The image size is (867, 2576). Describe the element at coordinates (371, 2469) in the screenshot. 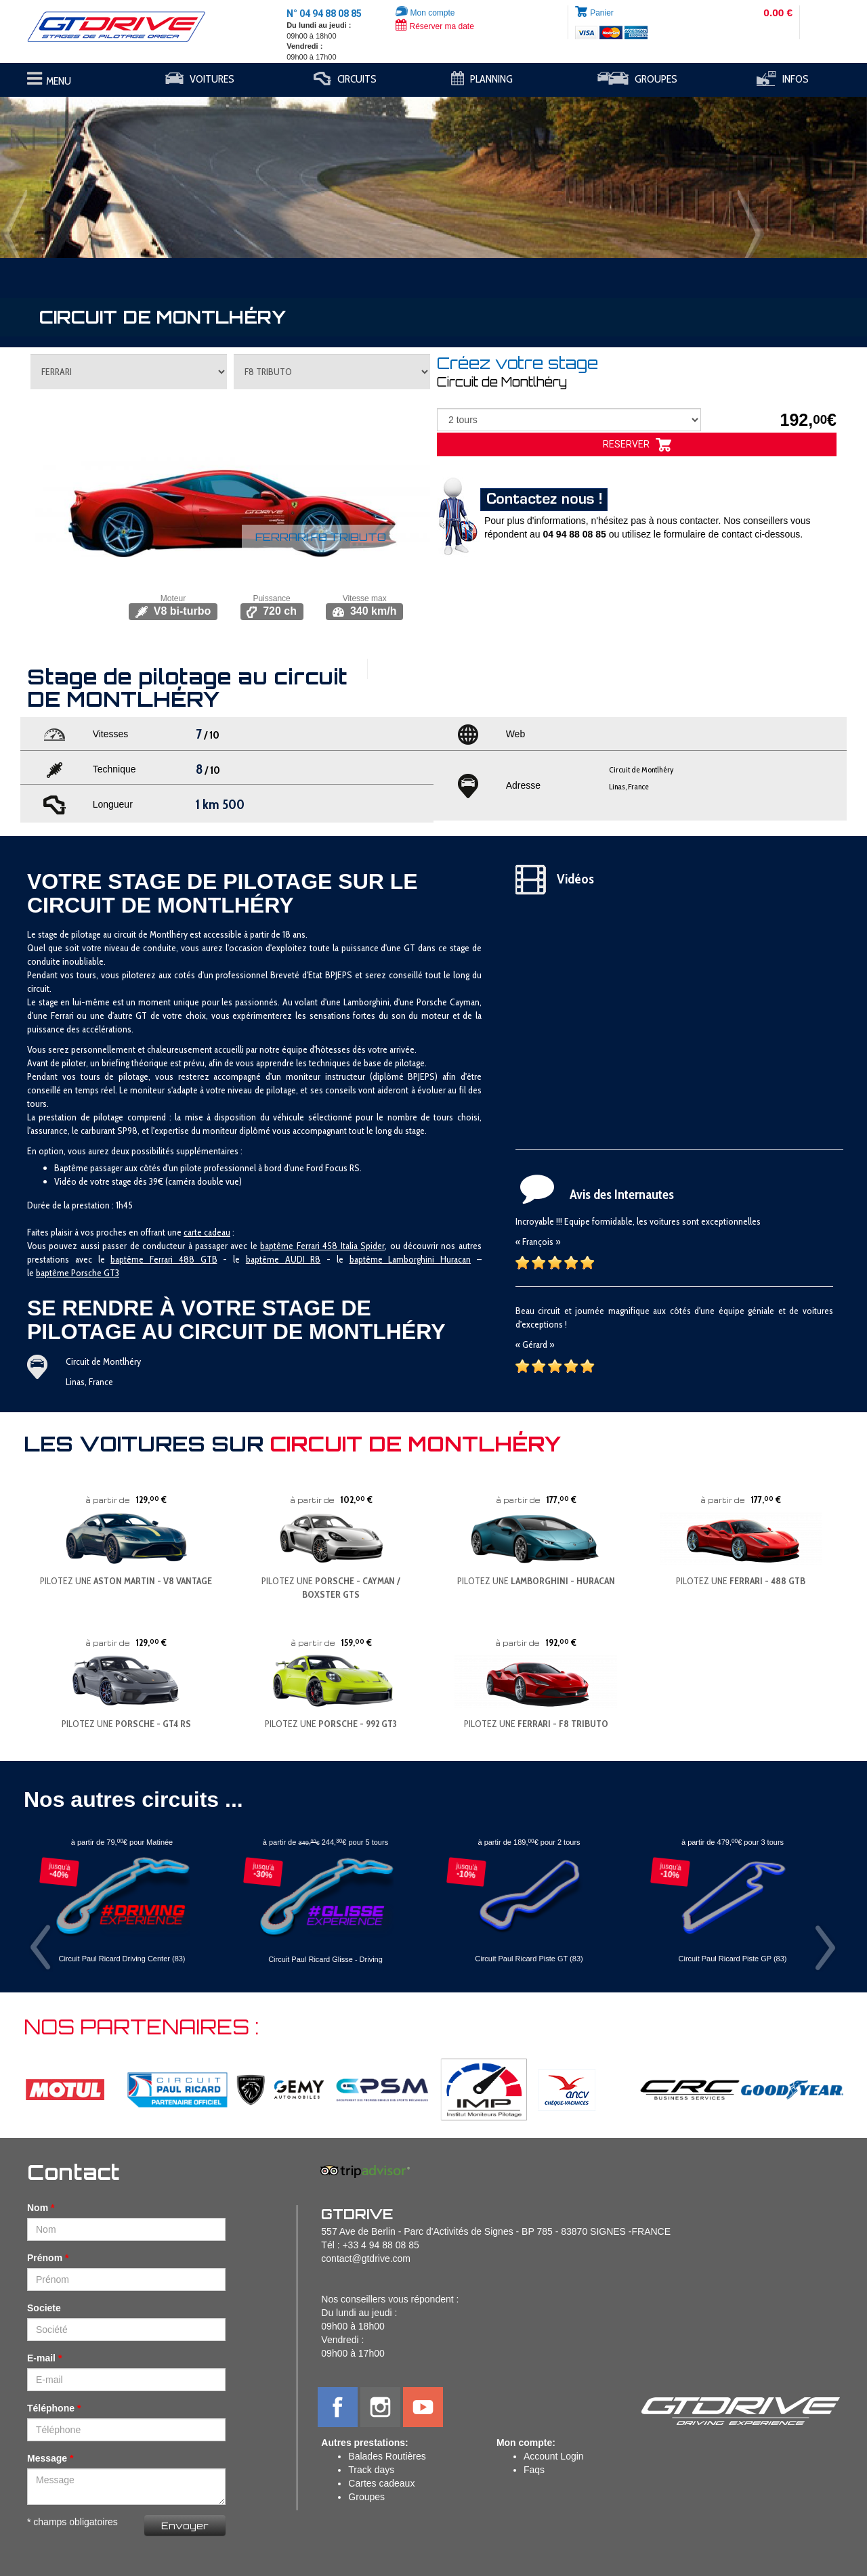

I see `Track days` at that location.